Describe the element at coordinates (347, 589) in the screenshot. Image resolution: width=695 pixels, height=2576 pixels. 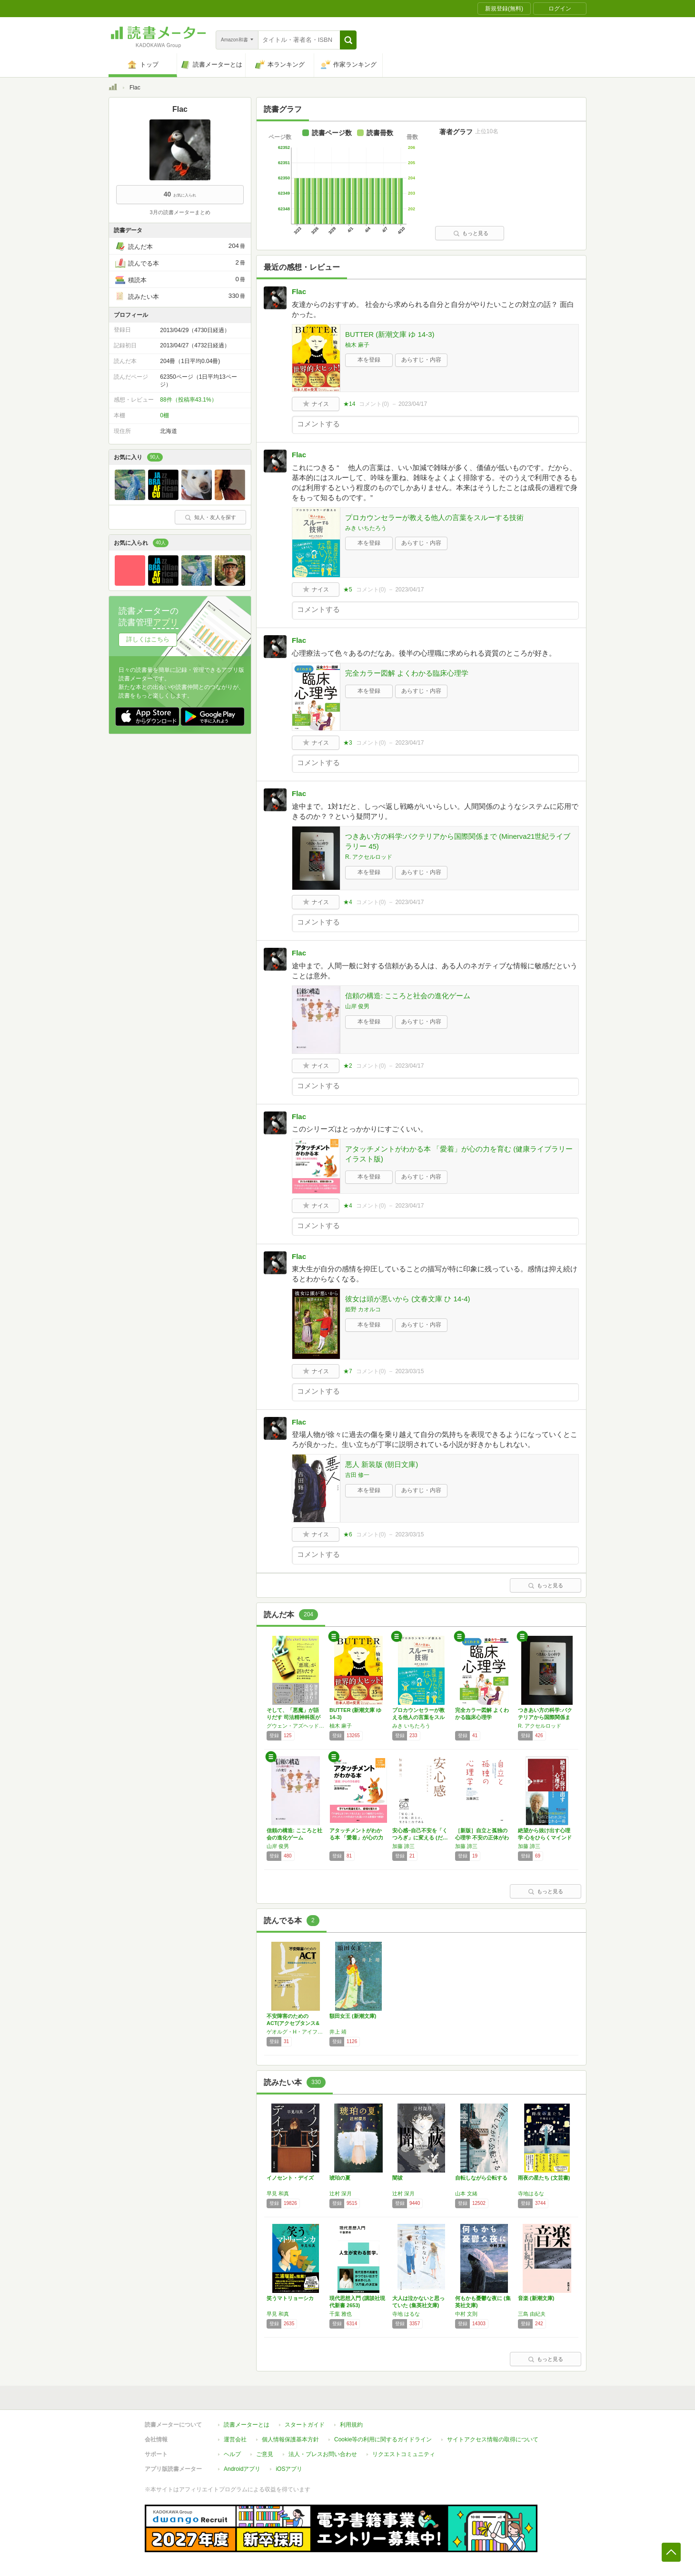
I see `★5` at that location.